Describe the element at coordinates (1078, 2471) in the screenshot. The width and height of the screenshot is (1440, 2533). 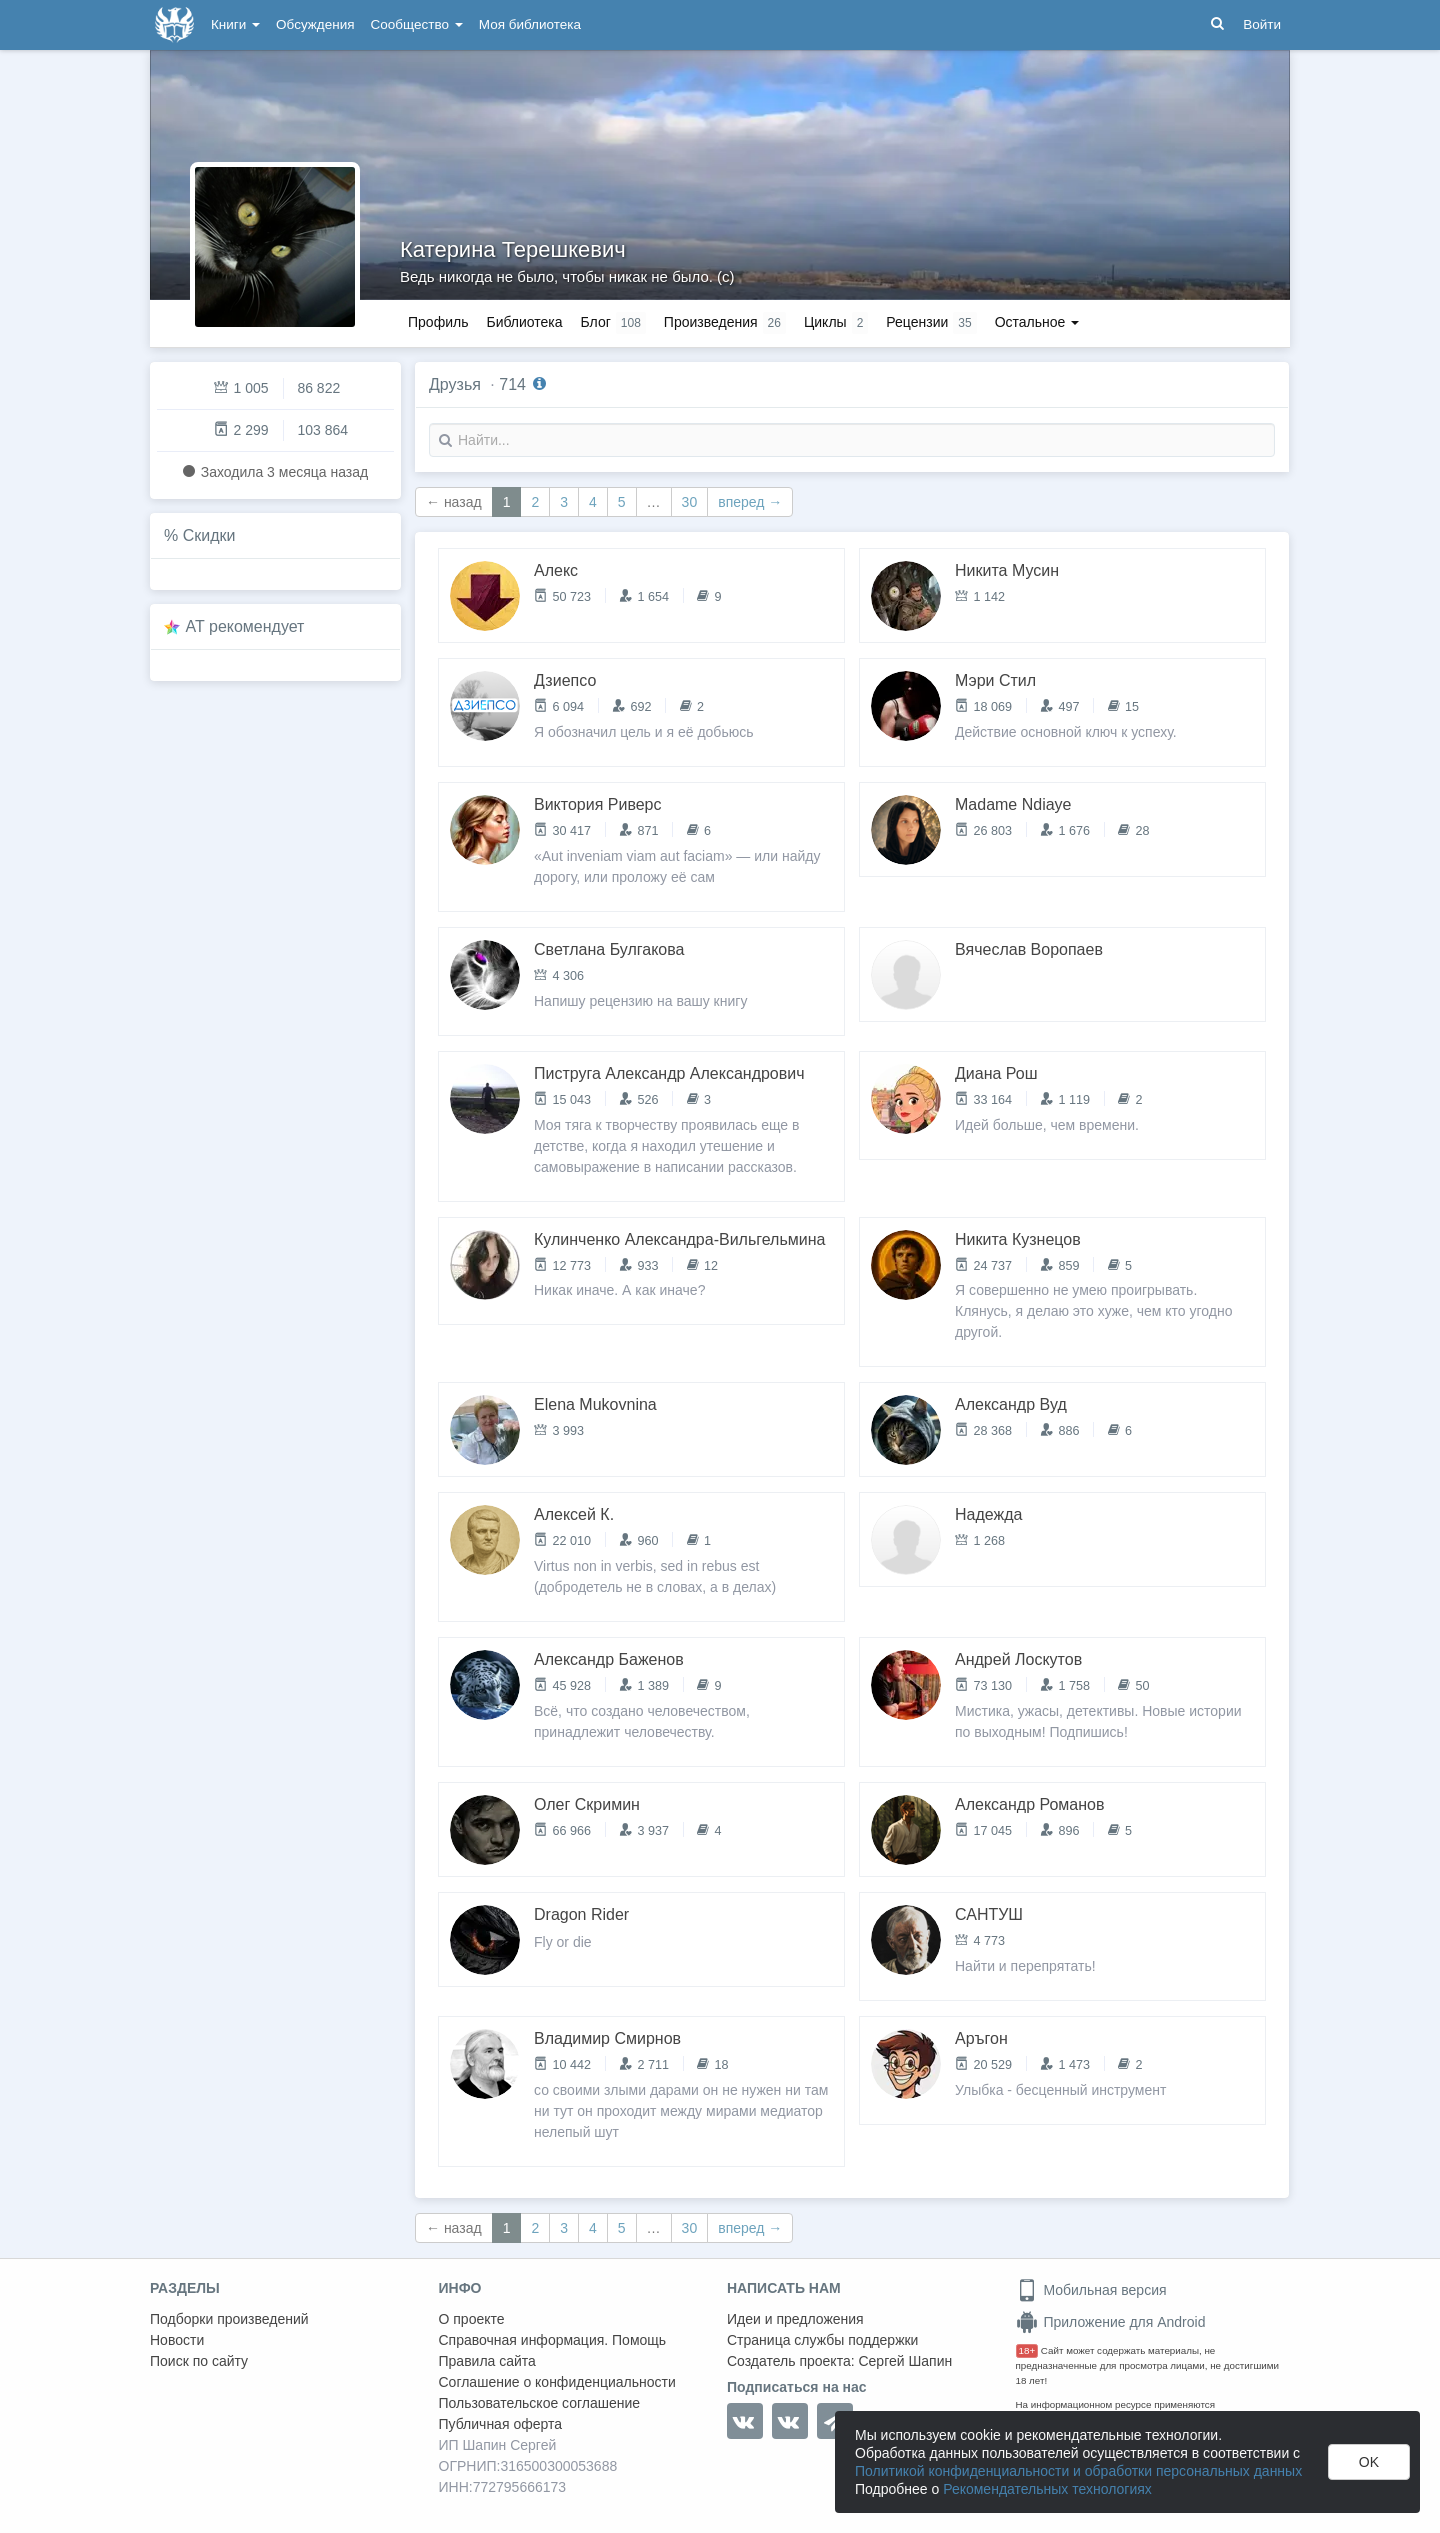
I see `Политикой конфиденциальности и обработки персональных данных` at that location.